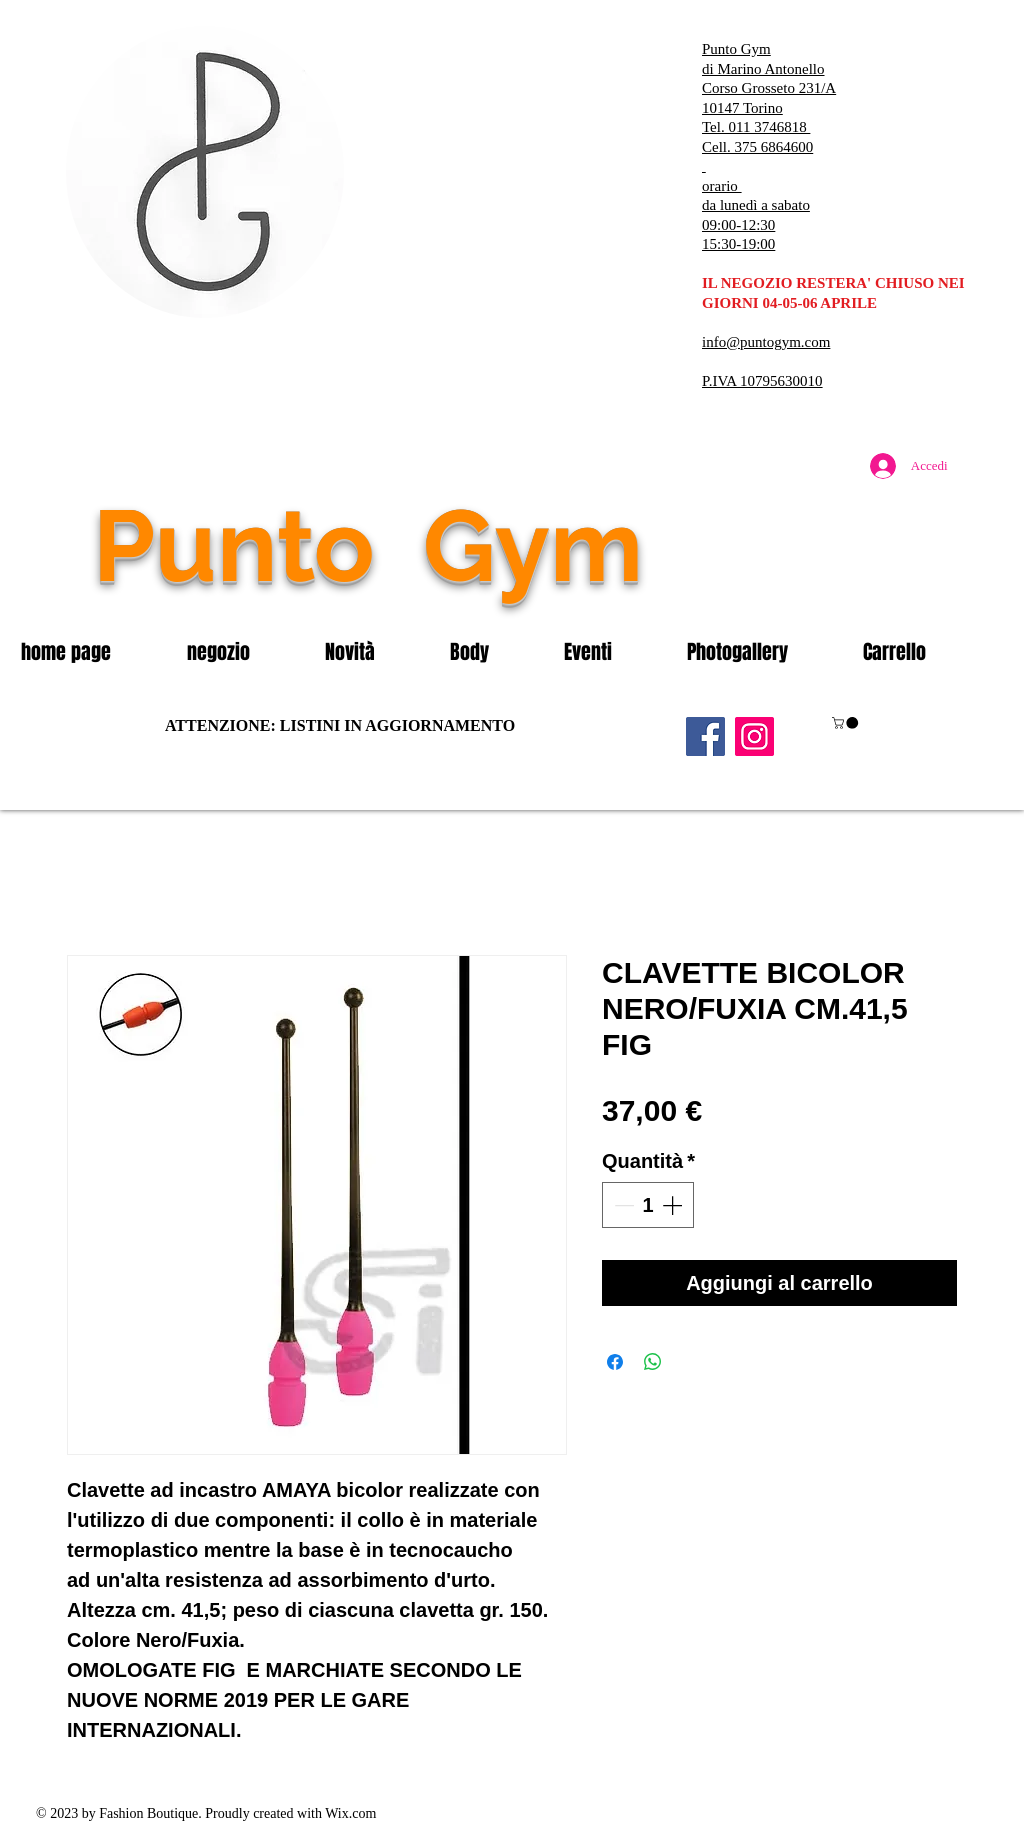 Image resolution: width=1024 pixels, height=1831 pixels. I want to click on [Instagram], so click(754, 736).